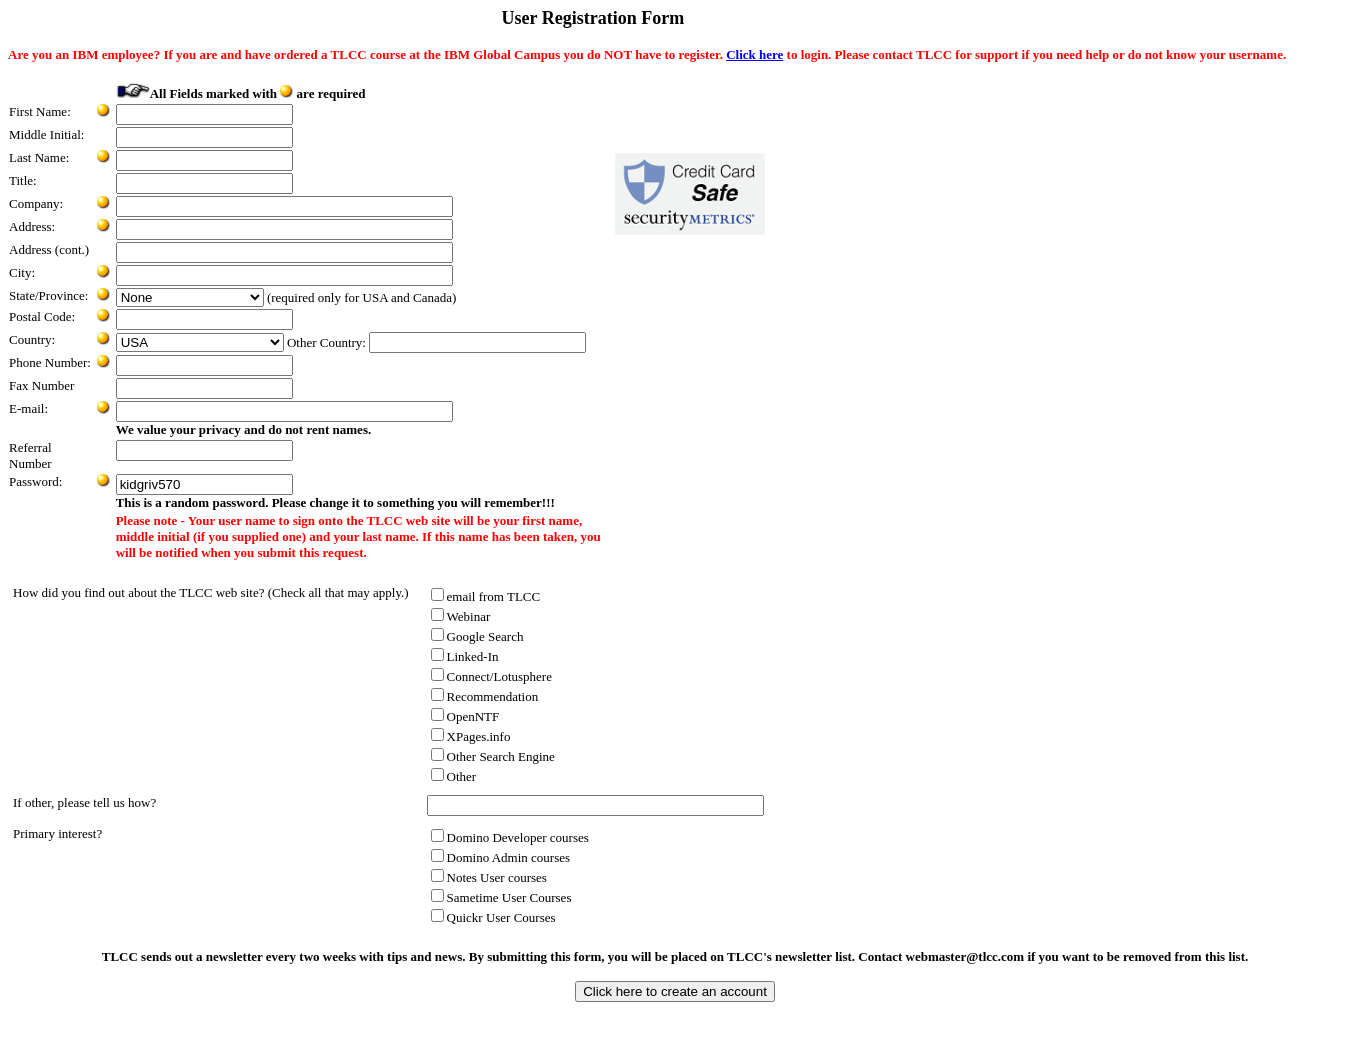 The image size is (1350, 1052). I want to click on Other, so click(454, 776).